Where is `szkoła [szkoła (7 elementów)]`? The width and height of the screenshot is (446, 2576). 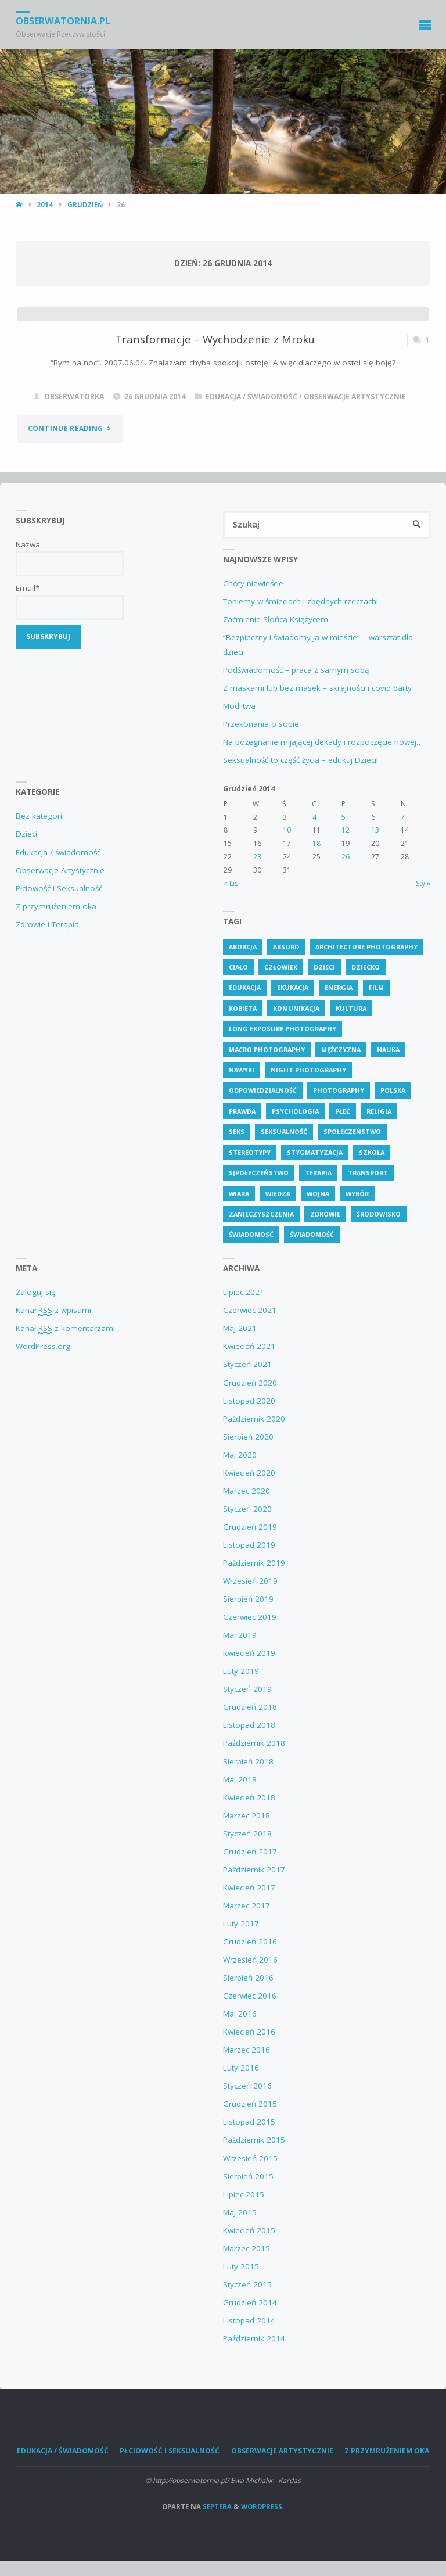
szkoła [szkoła (7 elementów)] is located at coordinates (371, 1152).